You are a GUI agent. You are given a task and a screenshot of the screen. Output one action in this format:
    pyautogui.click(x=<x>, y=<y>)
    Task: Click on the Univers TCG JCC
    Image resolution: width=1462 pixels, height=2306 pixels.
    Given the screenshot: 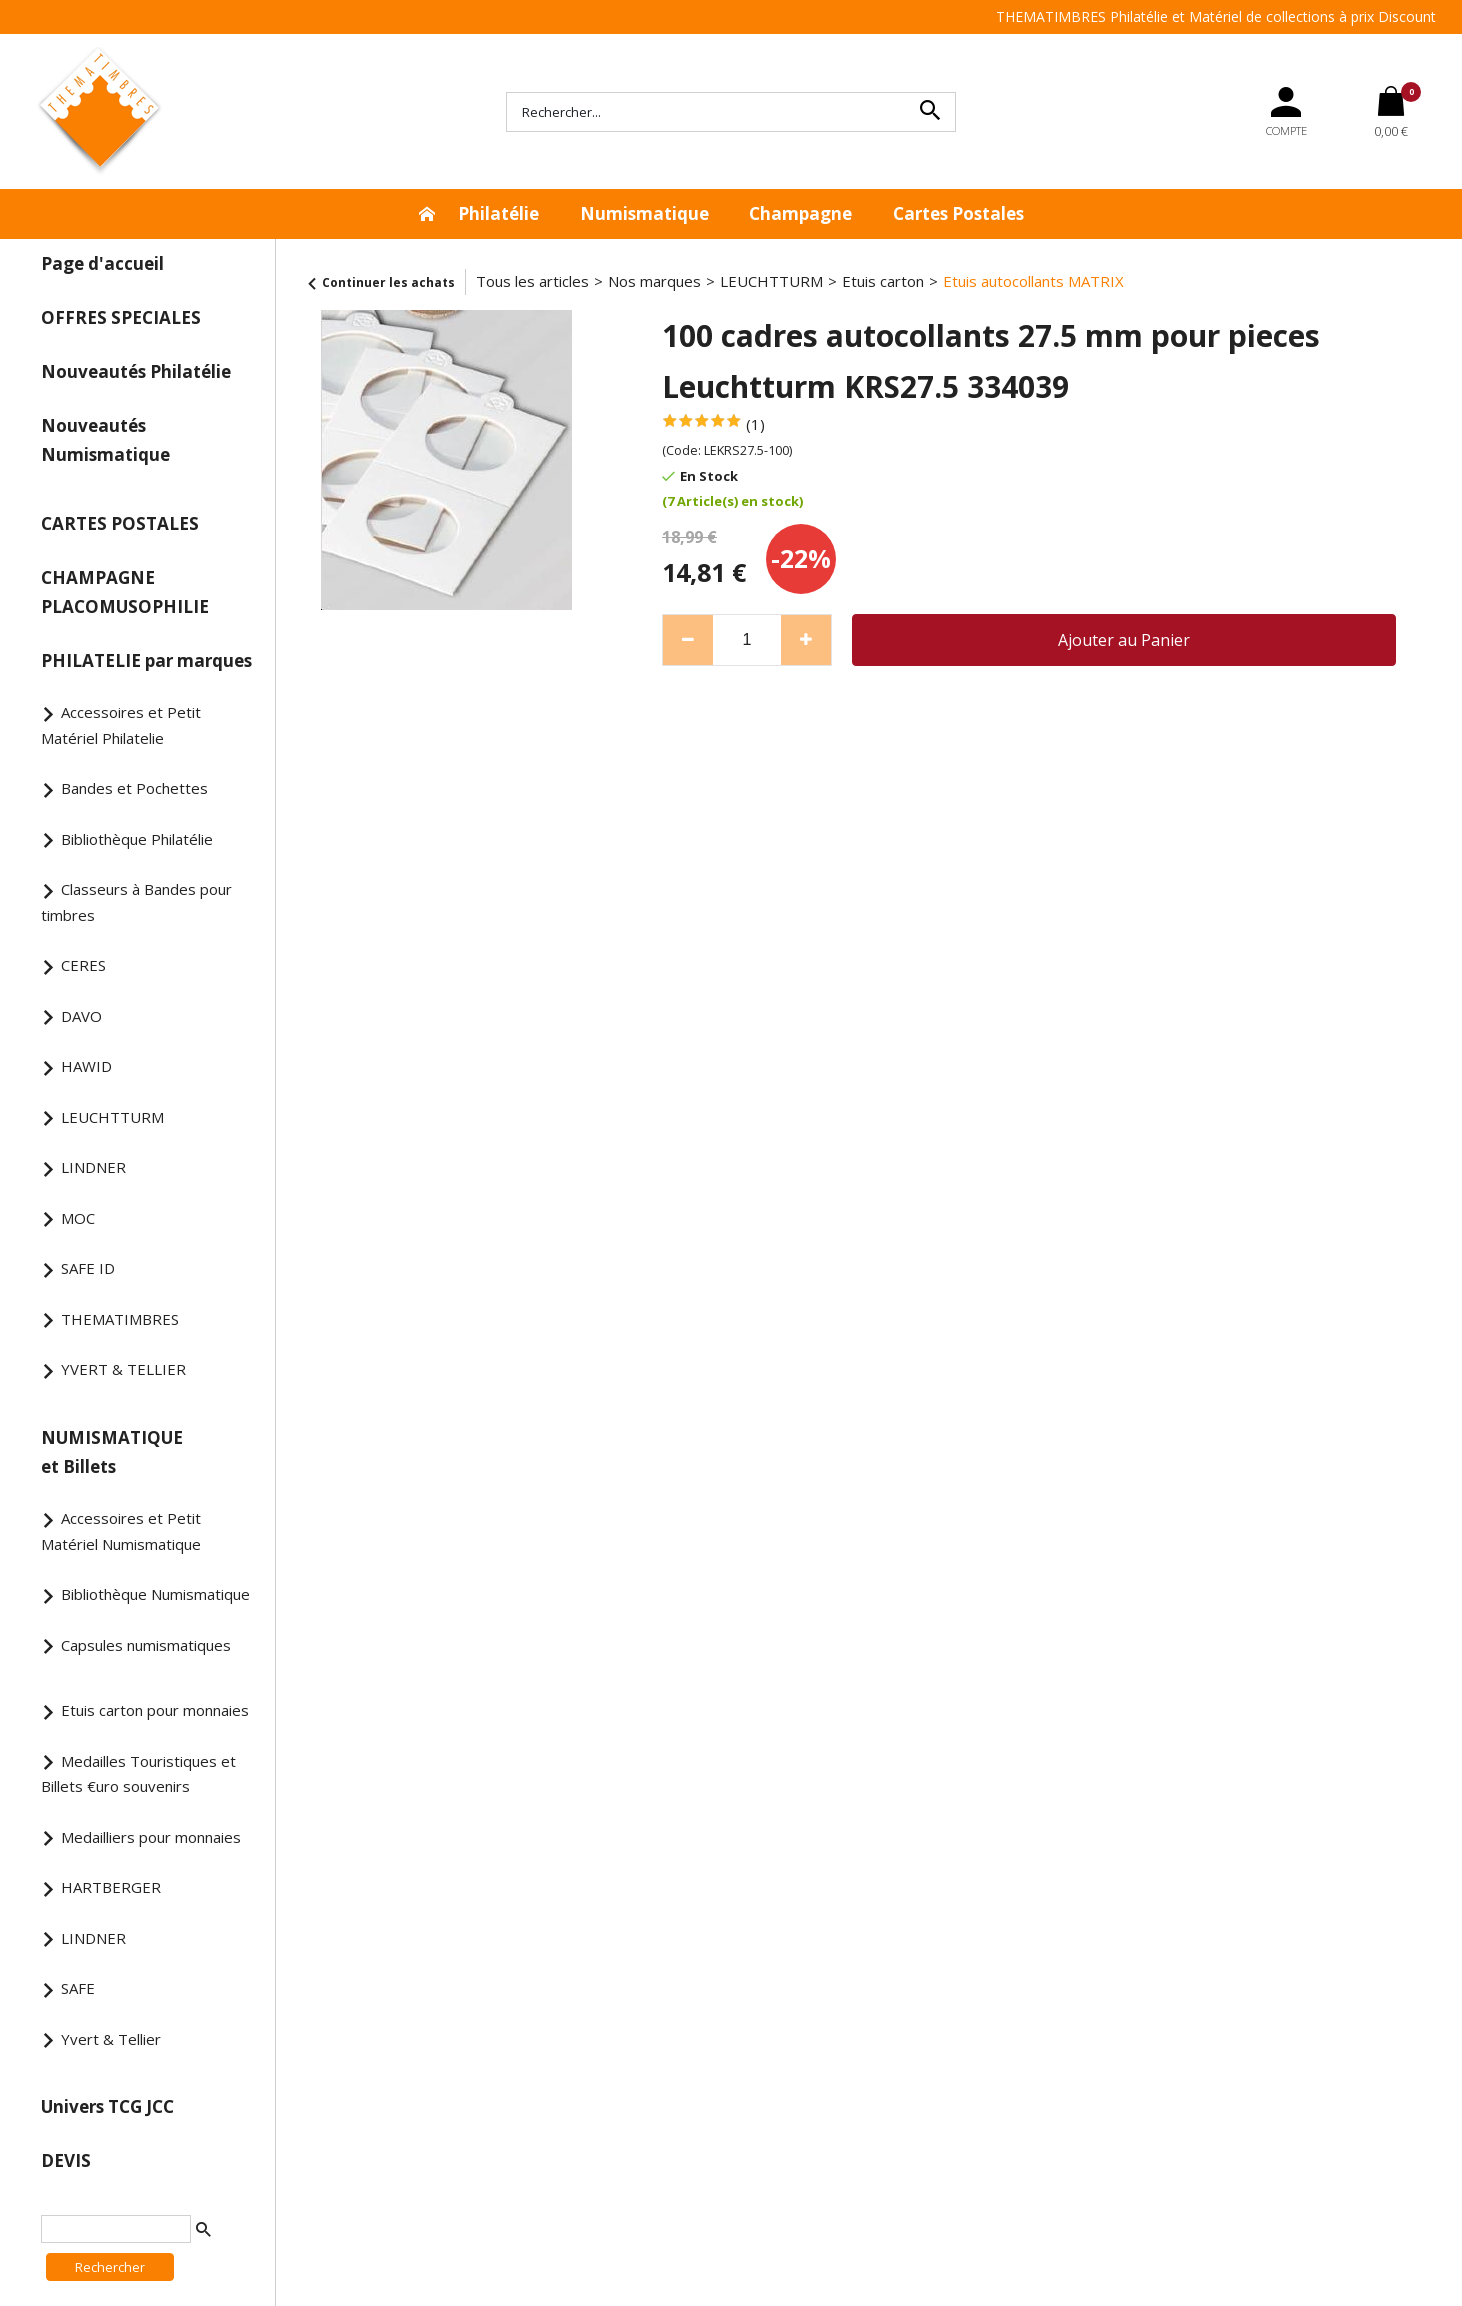 What is the action you would take?
    pyautogui.click(x=107, y=2106)
    